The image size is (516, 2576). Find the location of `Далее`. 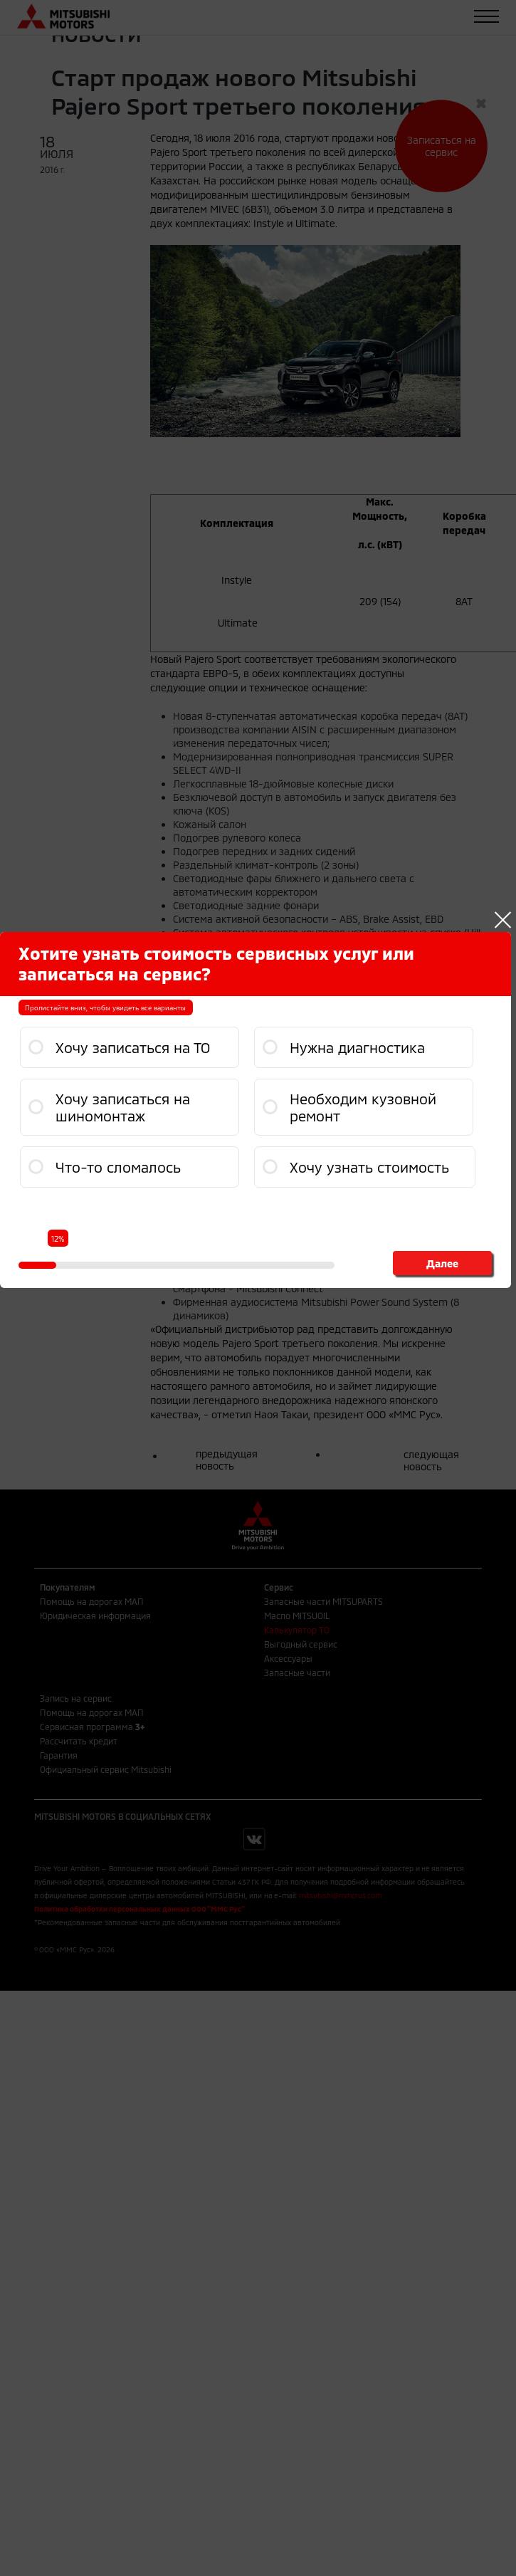

Далее is located at coordinates (441, 1263).